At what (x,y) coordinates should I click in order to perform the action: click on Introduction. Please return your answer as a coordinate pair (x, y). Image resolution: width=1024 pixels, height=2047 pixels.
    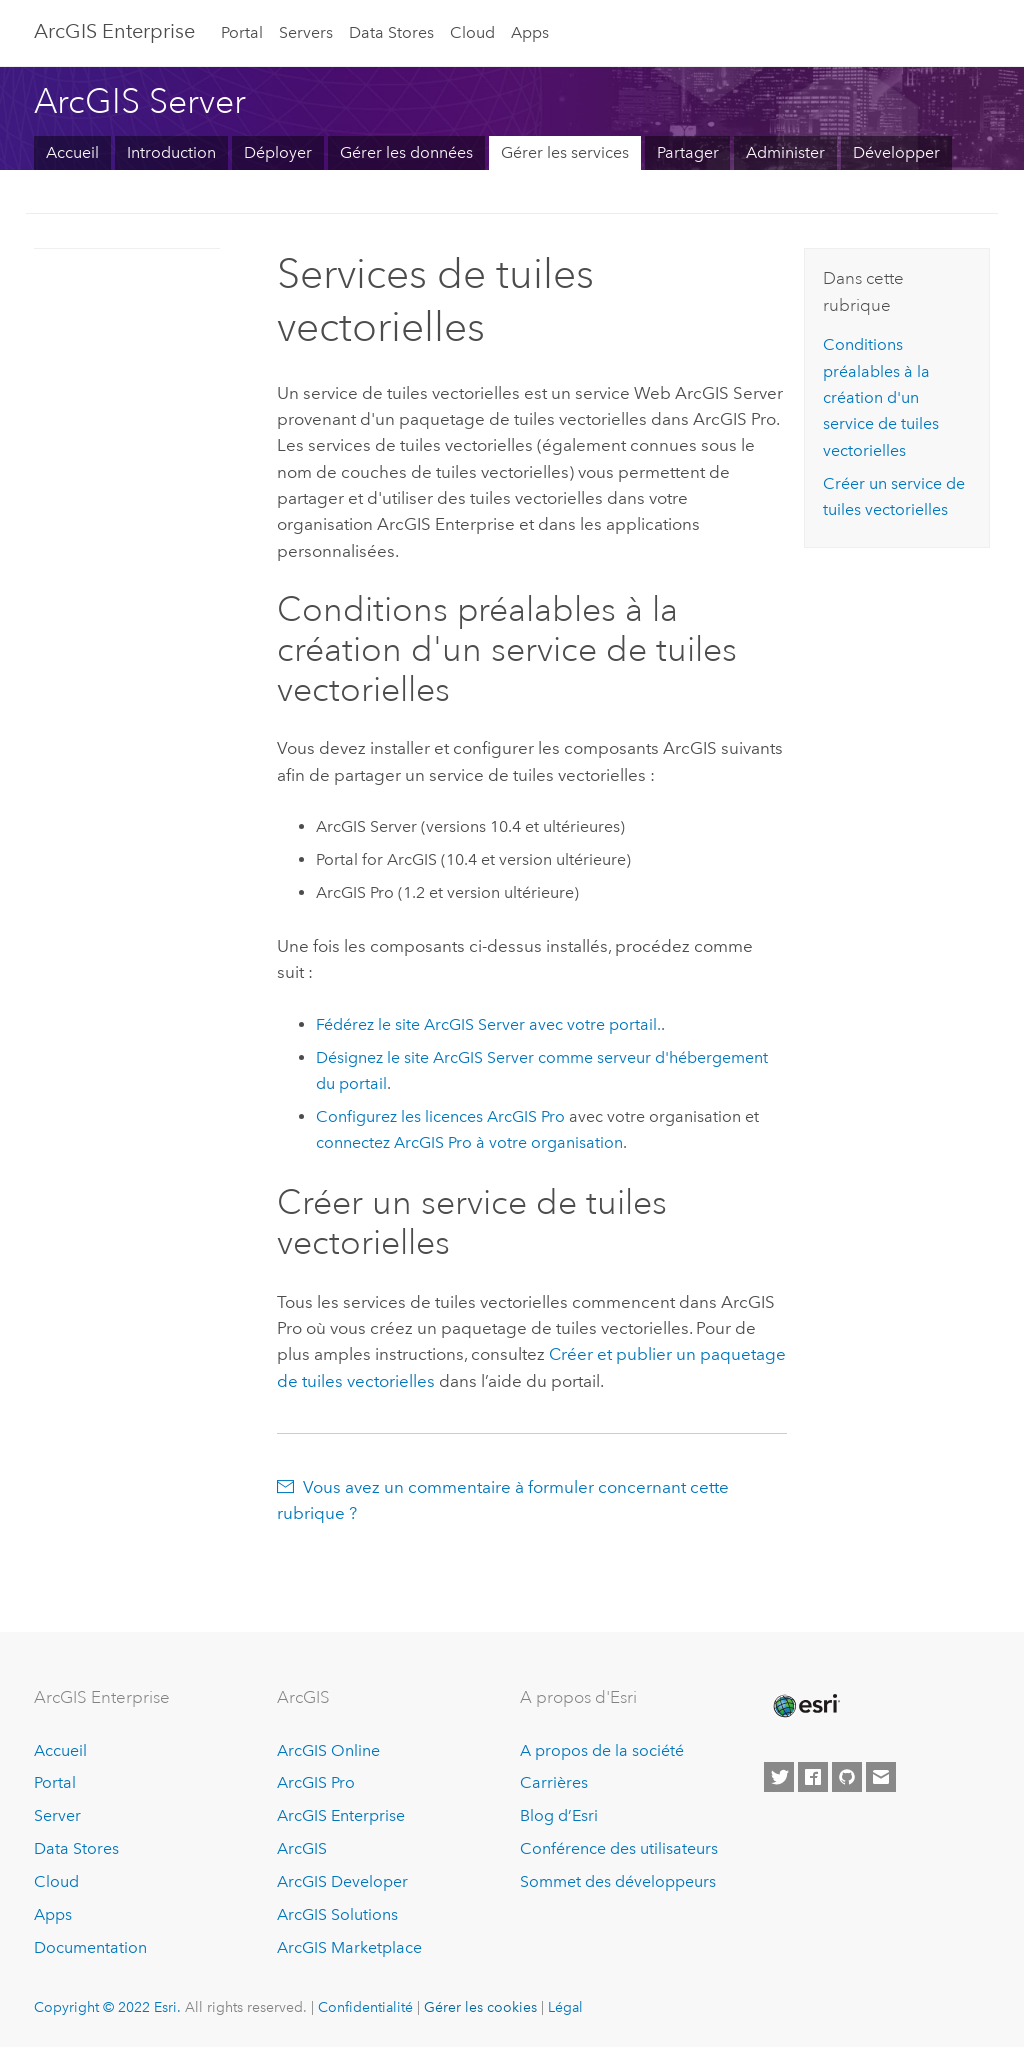
    Looking at the image, I should click on (171, 152).